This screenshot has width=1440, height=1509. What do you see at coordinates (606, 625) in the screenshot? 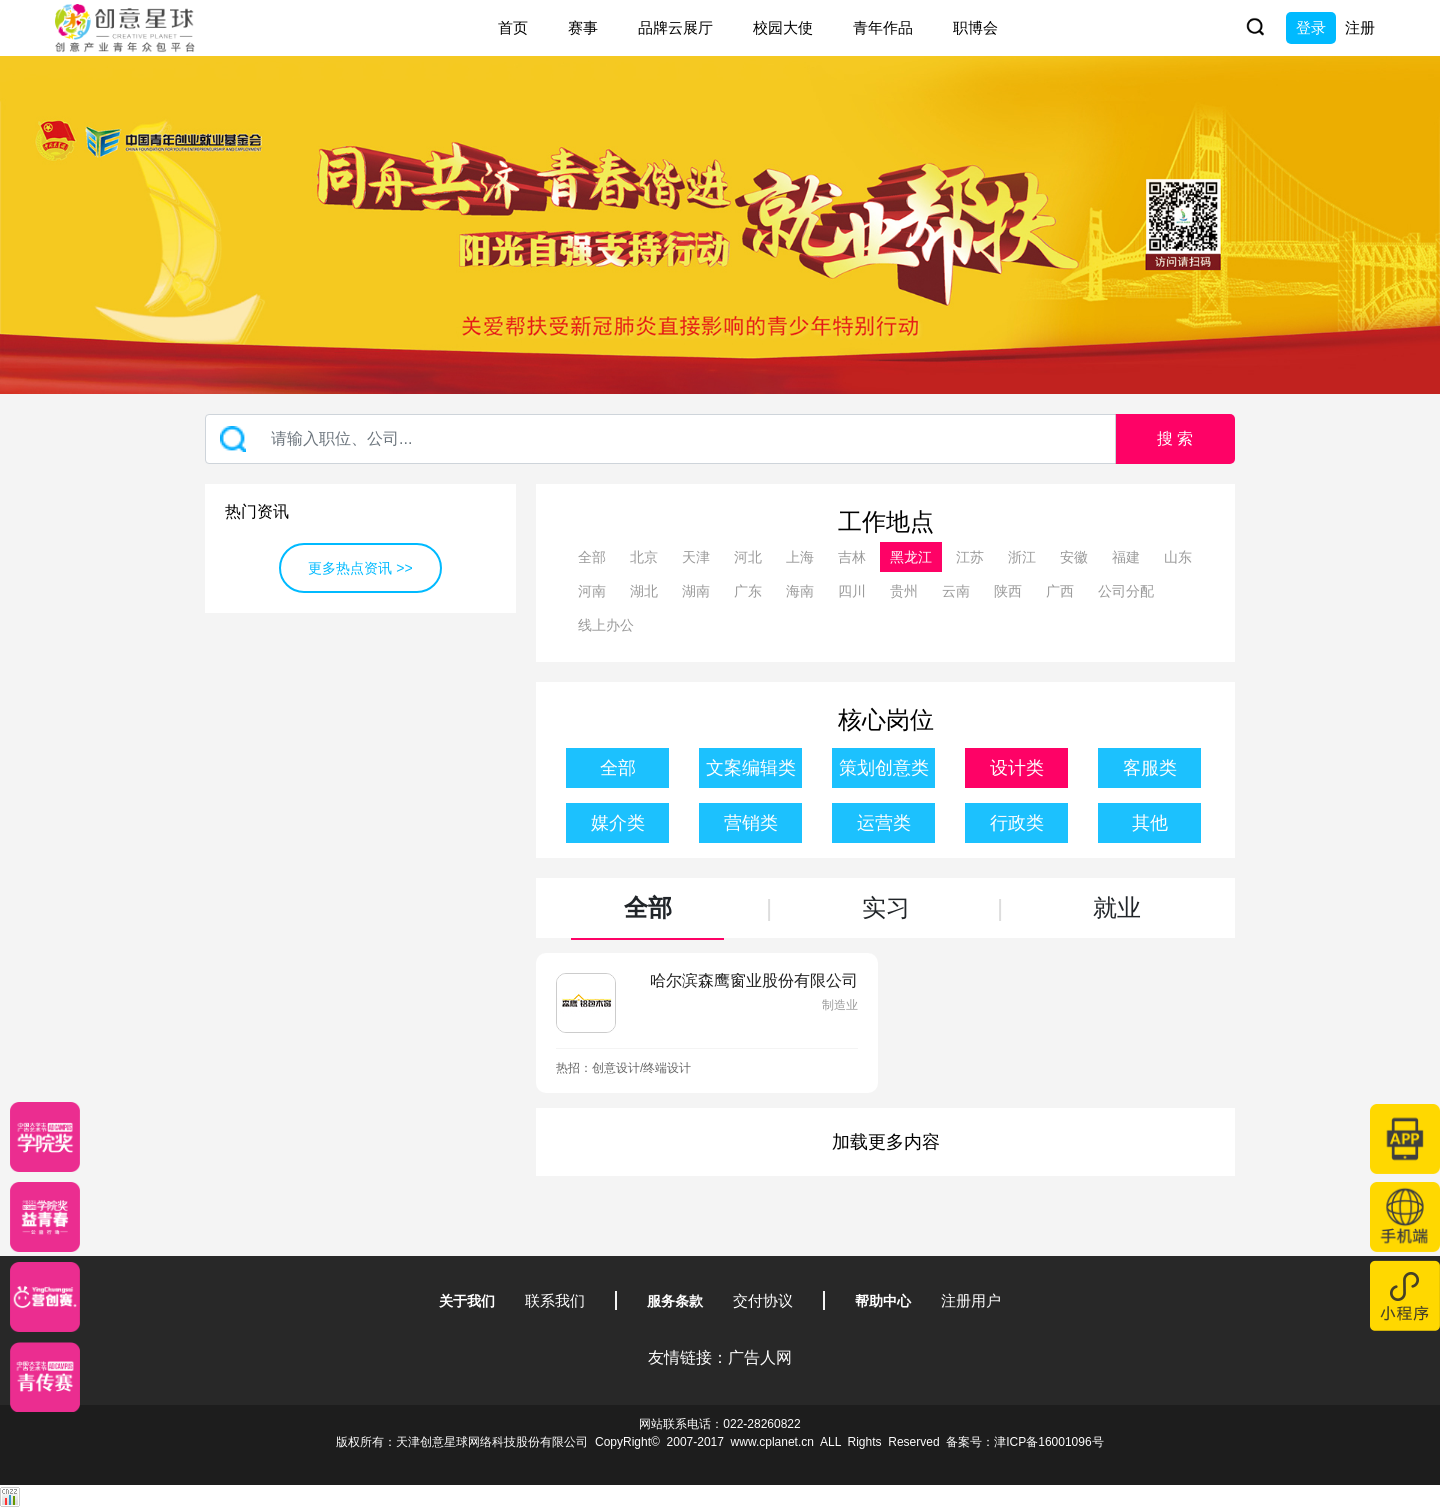
I see `线上办公` at bounding box center [606, 625].